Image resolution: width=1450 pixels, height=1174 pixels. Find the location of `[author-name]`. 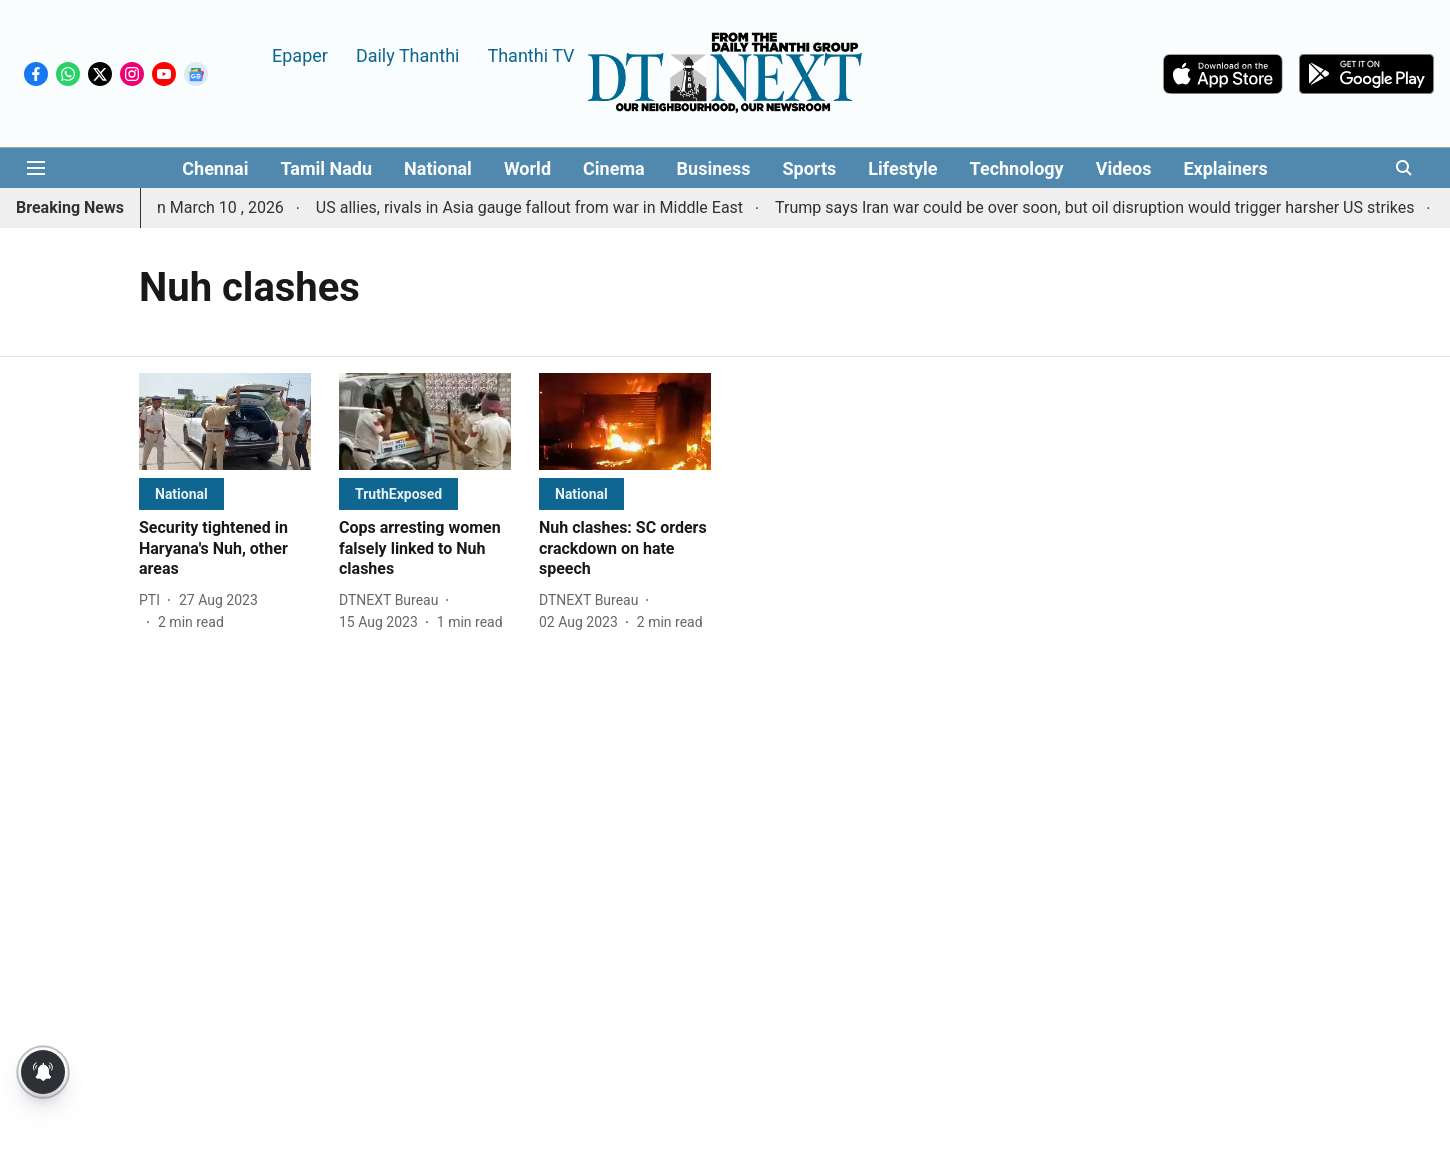

[author-name] is located at coordinates (153, 600).